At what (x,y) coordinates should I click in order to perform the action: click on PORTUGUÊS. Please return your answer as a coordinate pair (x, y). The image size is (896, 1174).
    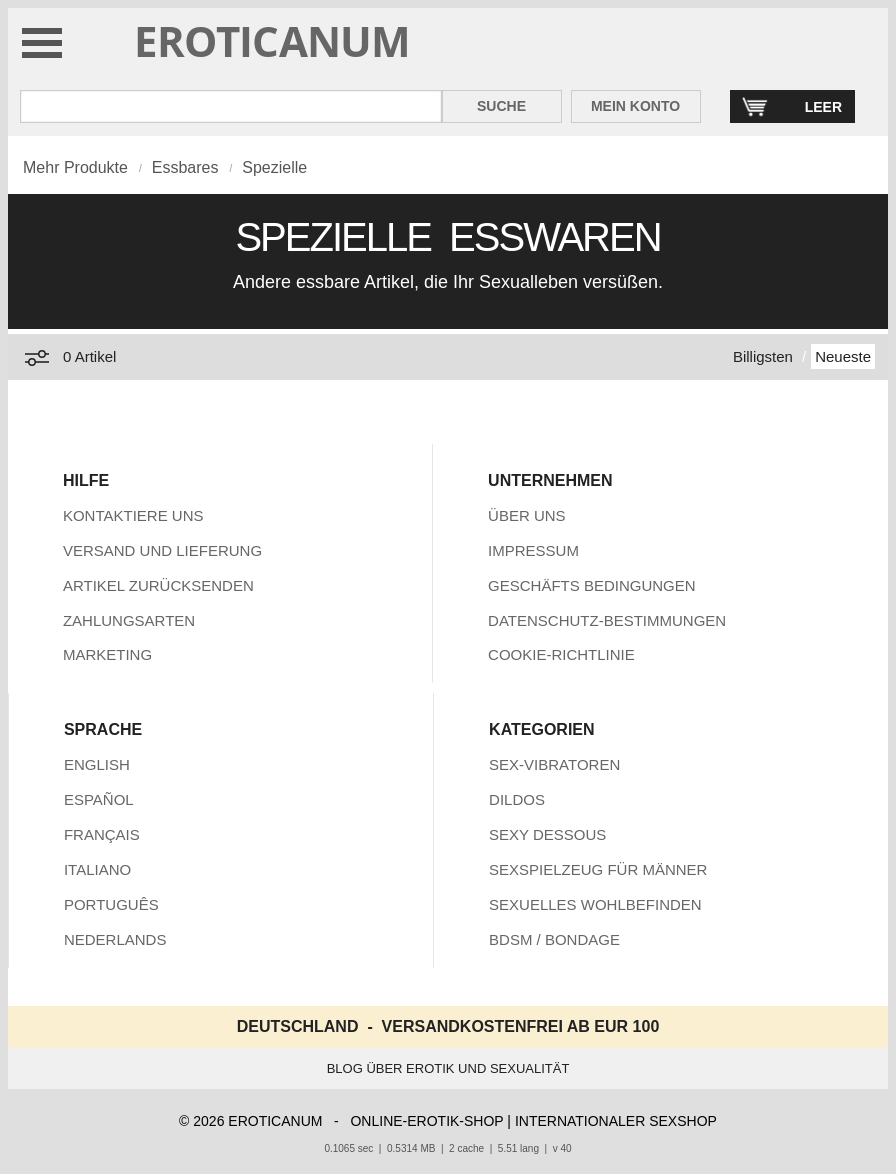
    Looking at the image, I should click on (111, 904).